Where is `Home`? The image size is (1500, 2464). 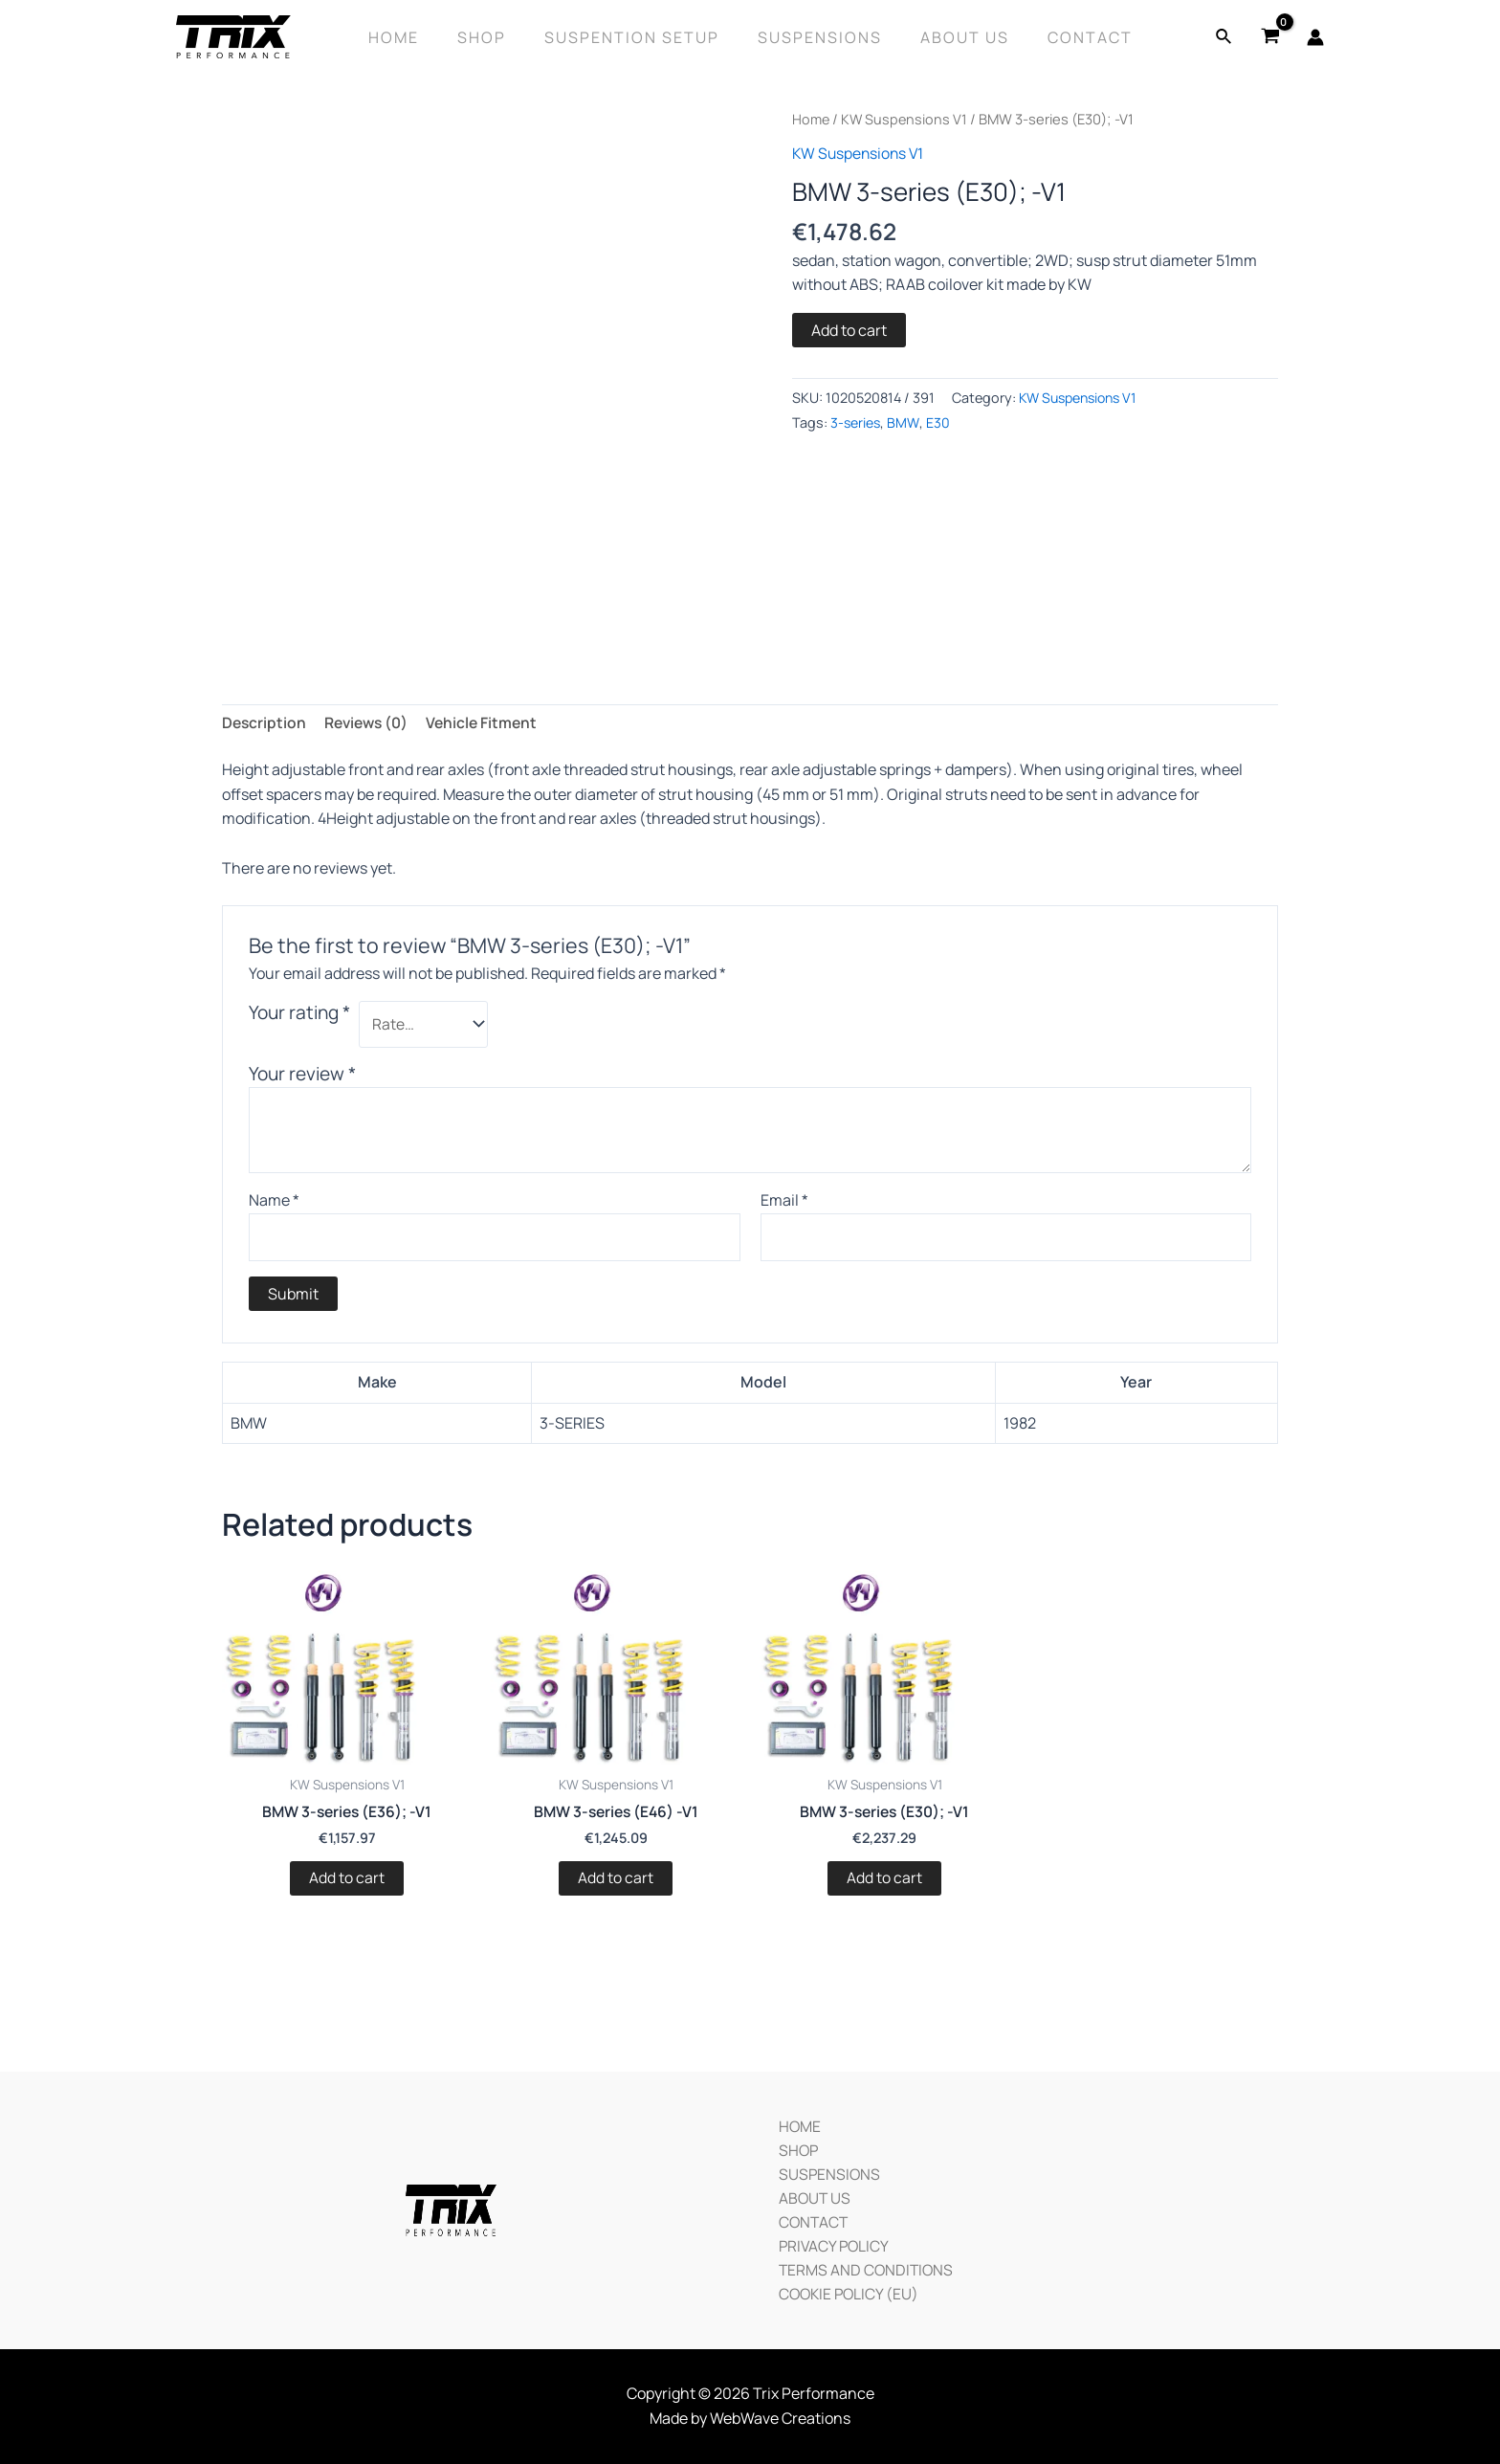 Home is located at coordinates (412, 37).